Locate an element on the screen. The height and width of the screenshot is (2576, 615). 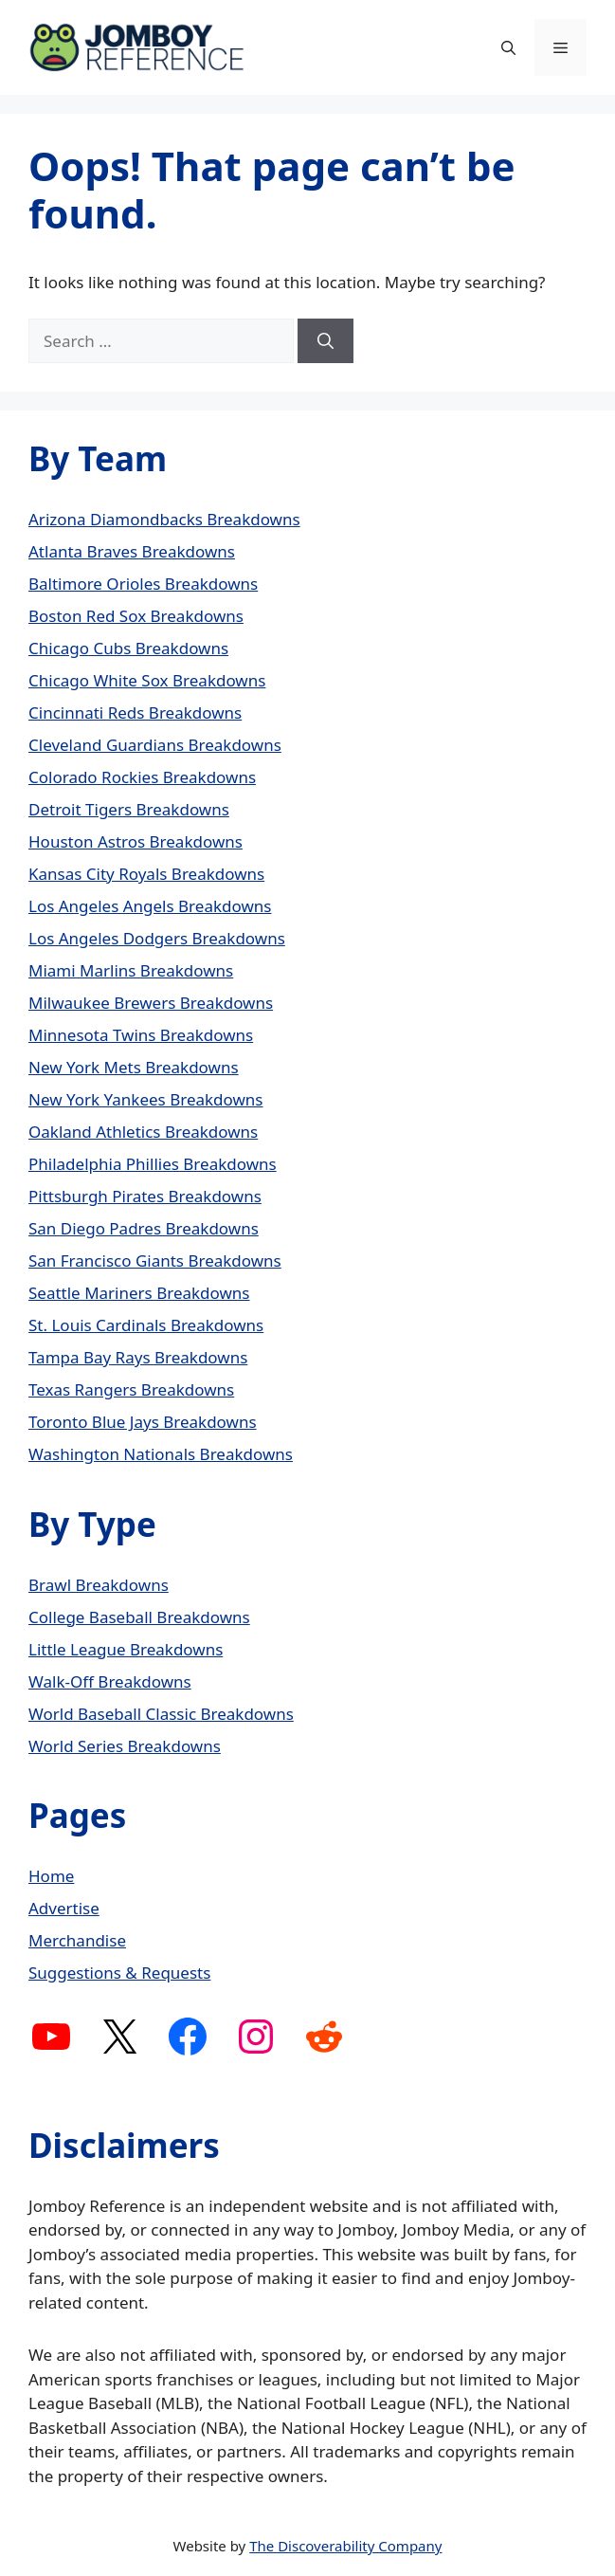
Brawl Breakdowns is located at coordinates (98, 1585).